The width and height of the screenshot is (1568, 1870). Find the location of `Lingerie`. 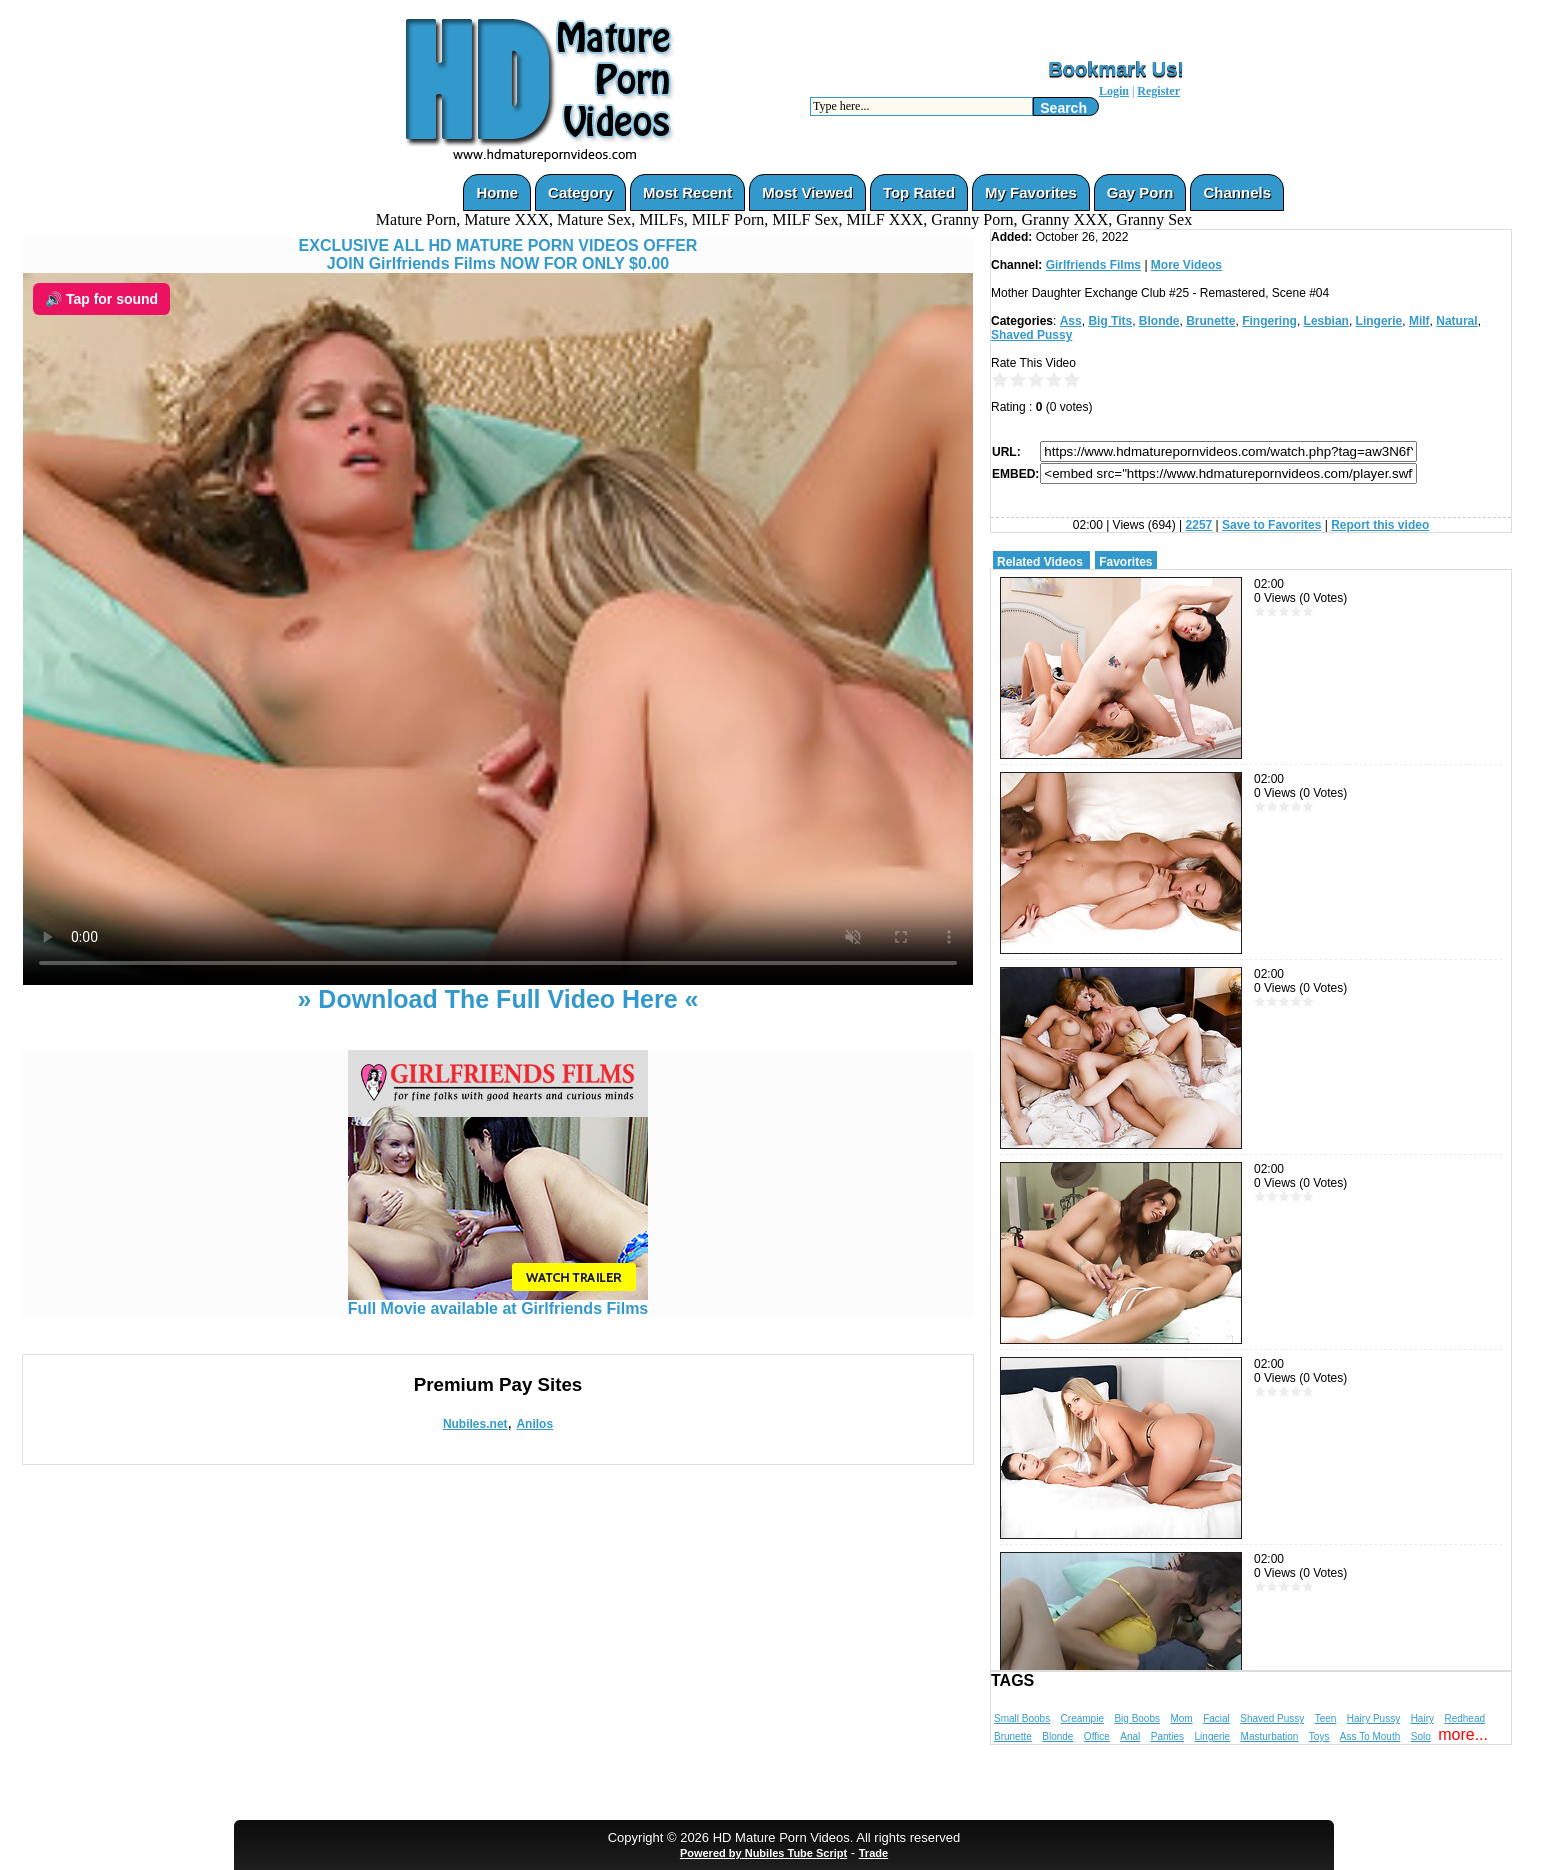

Lingerie is located at coordinates (1379, 321).